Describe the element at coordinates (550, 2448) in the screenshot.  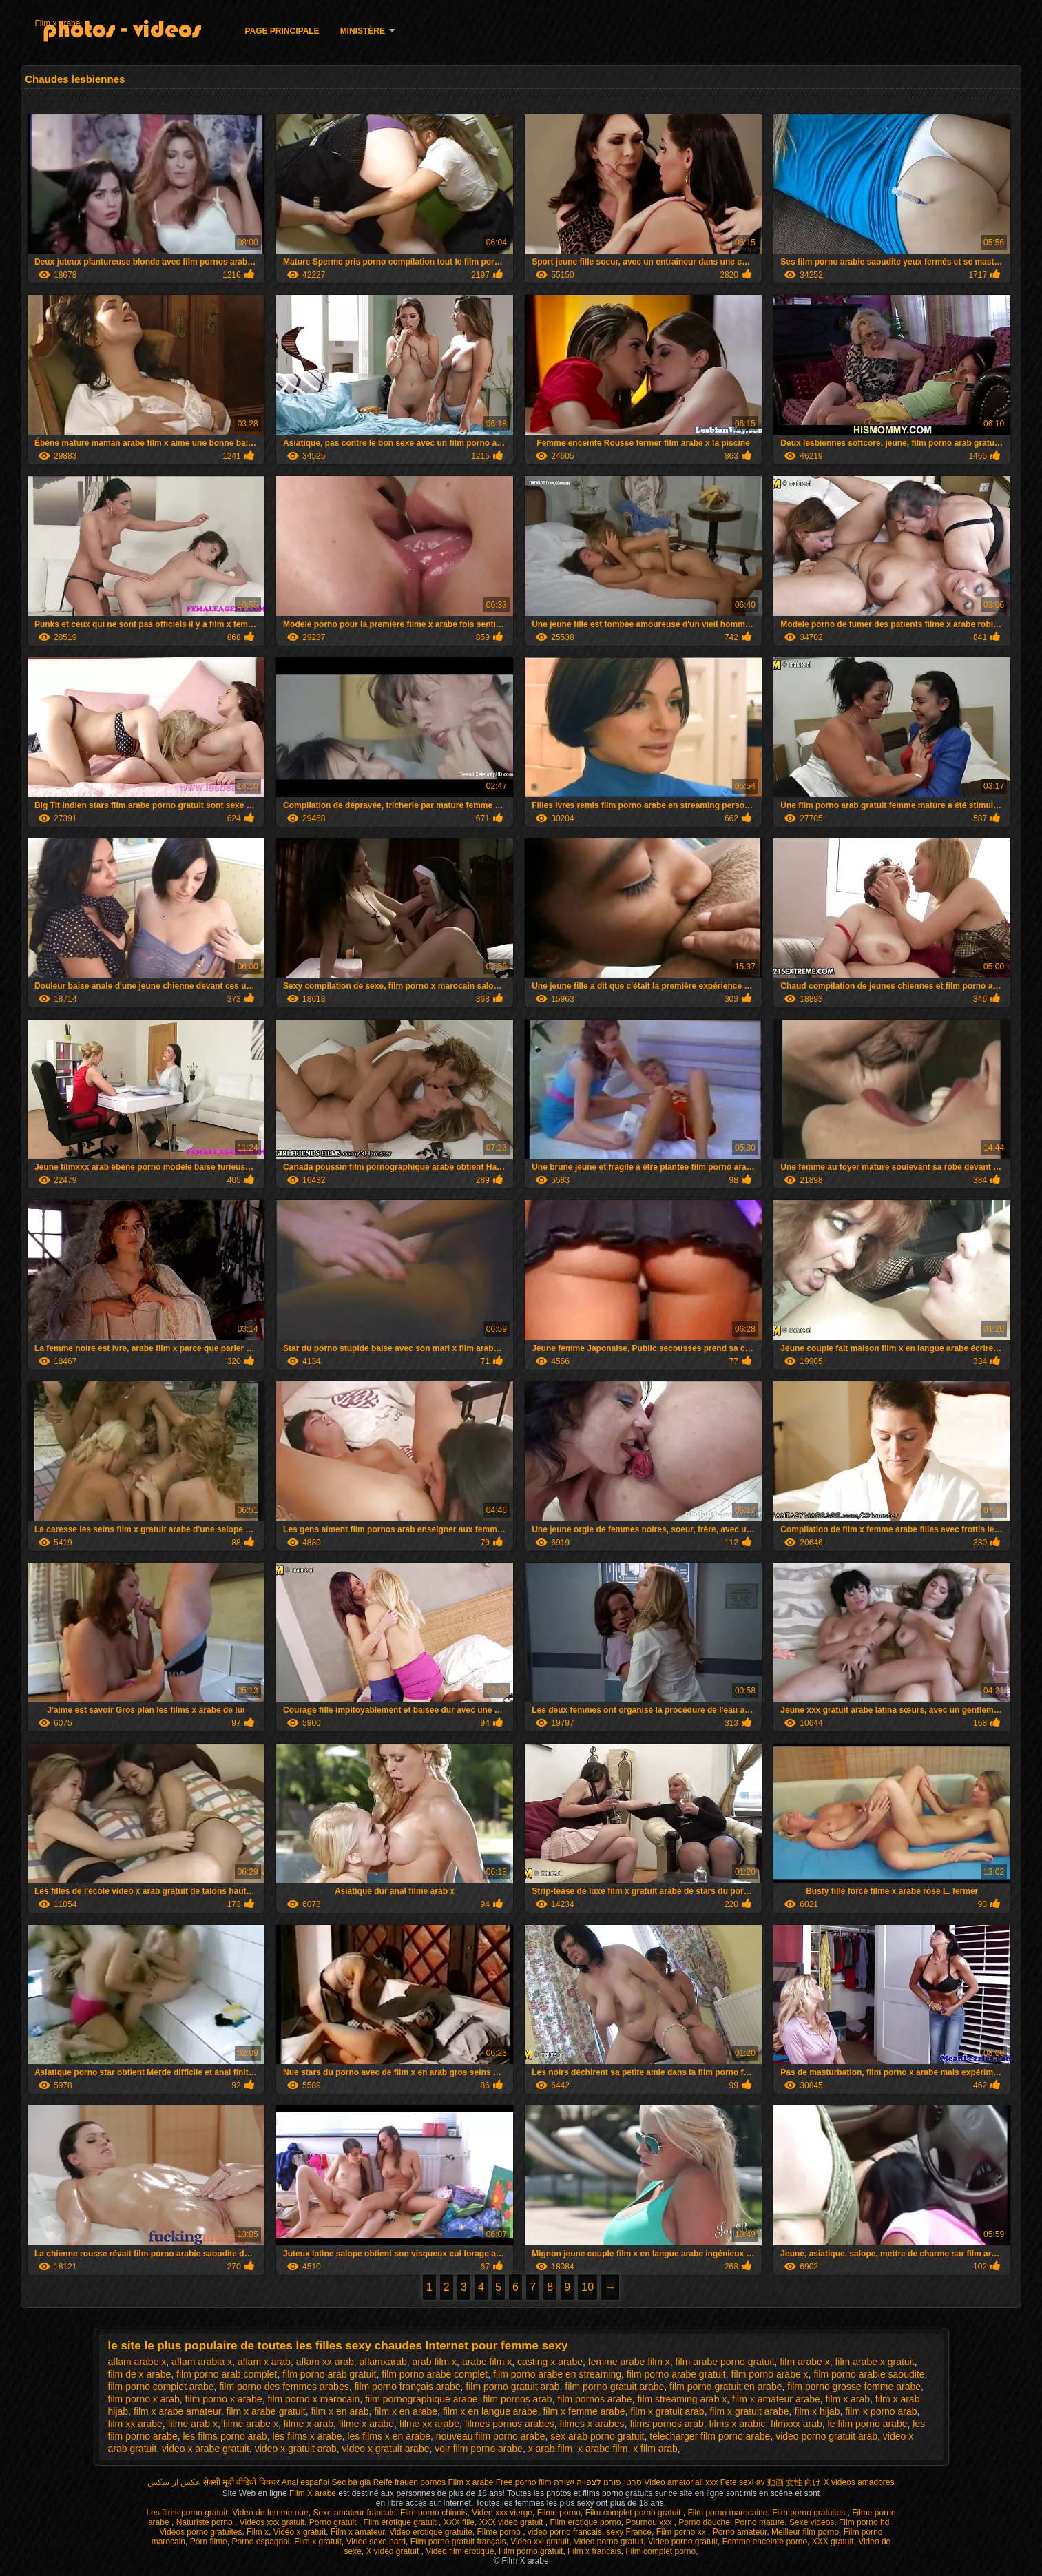
I see `x arab film` at that location.